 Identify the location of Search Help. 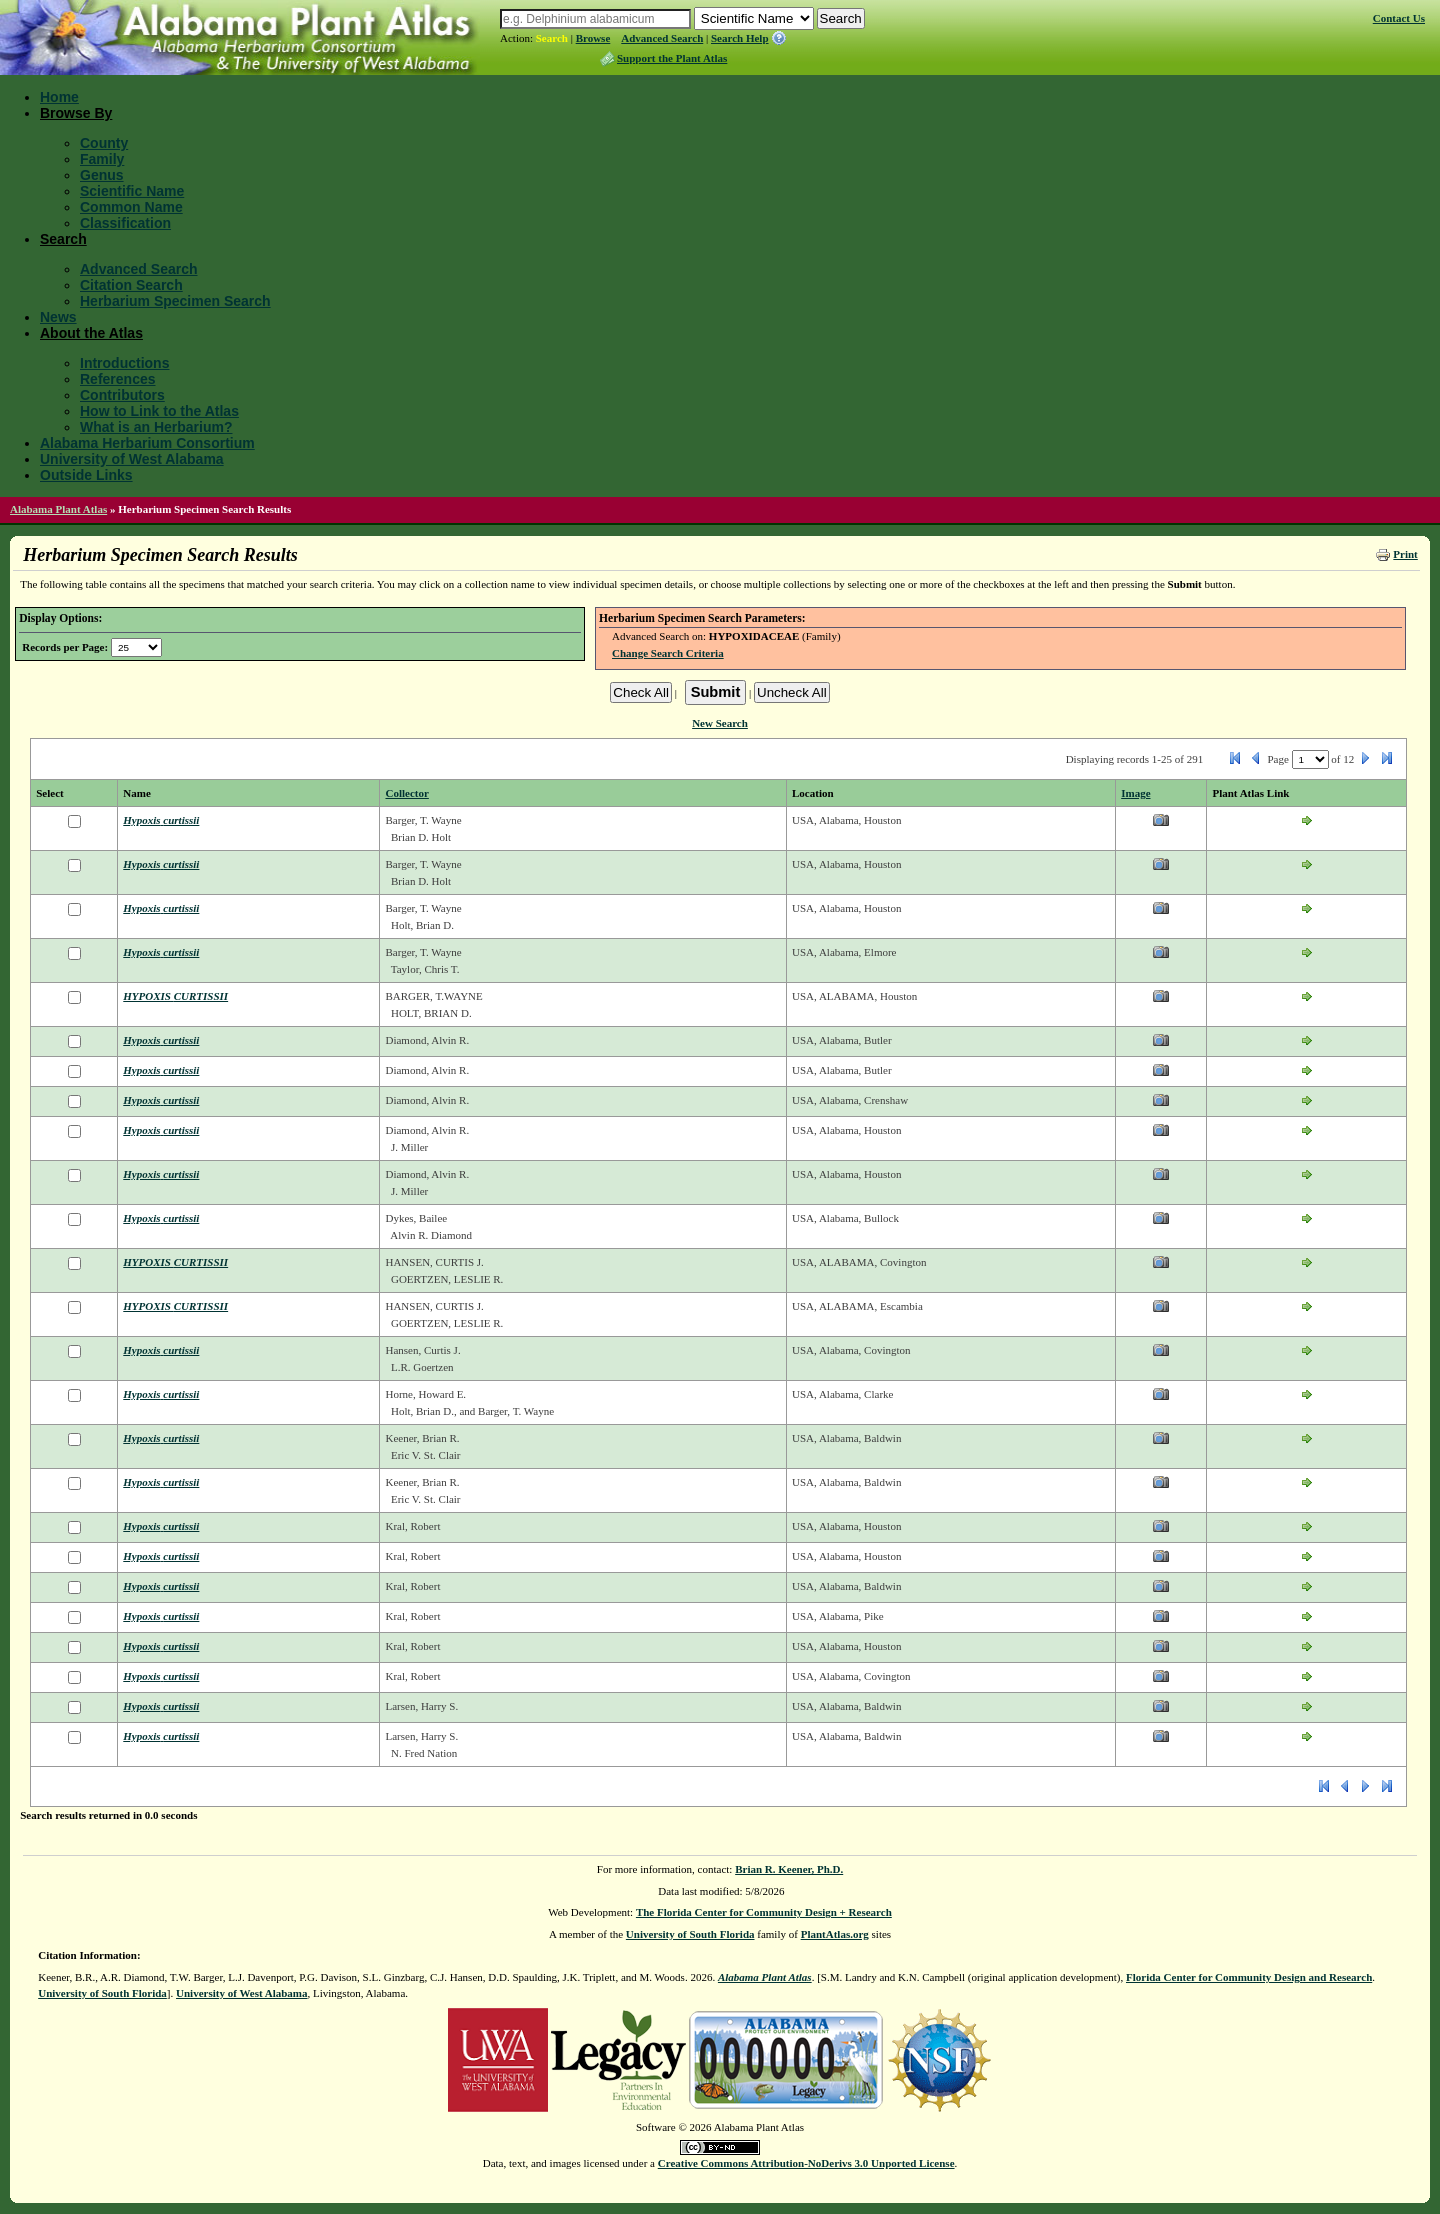
(740, 38).